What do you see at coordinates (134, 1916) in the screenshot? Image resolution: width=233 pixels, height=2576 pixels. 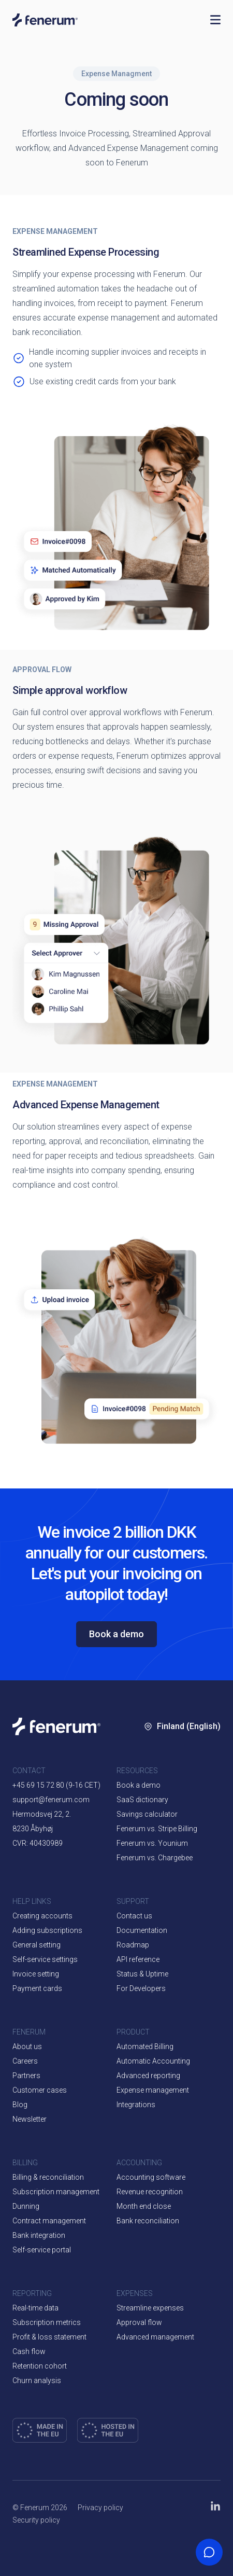 I see `Contact us` at bounding box center [134, 1916].